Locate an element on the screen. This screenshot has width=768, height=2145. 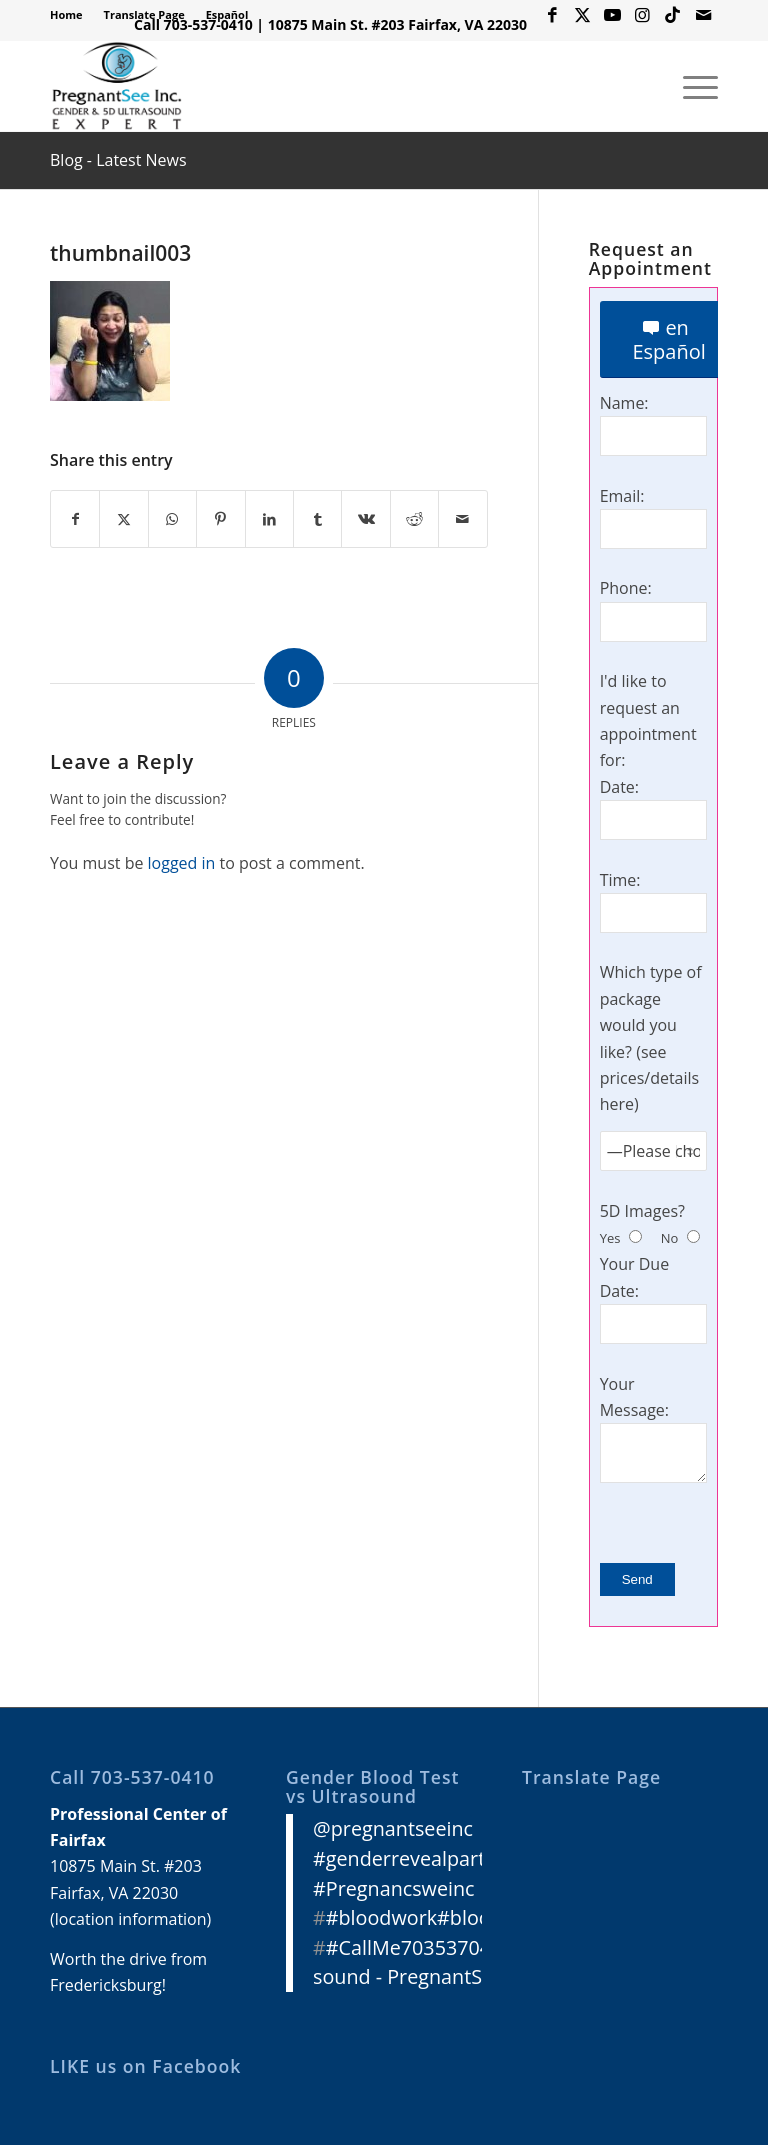
[Share on Facebook] is located at coordinates (75, 519).